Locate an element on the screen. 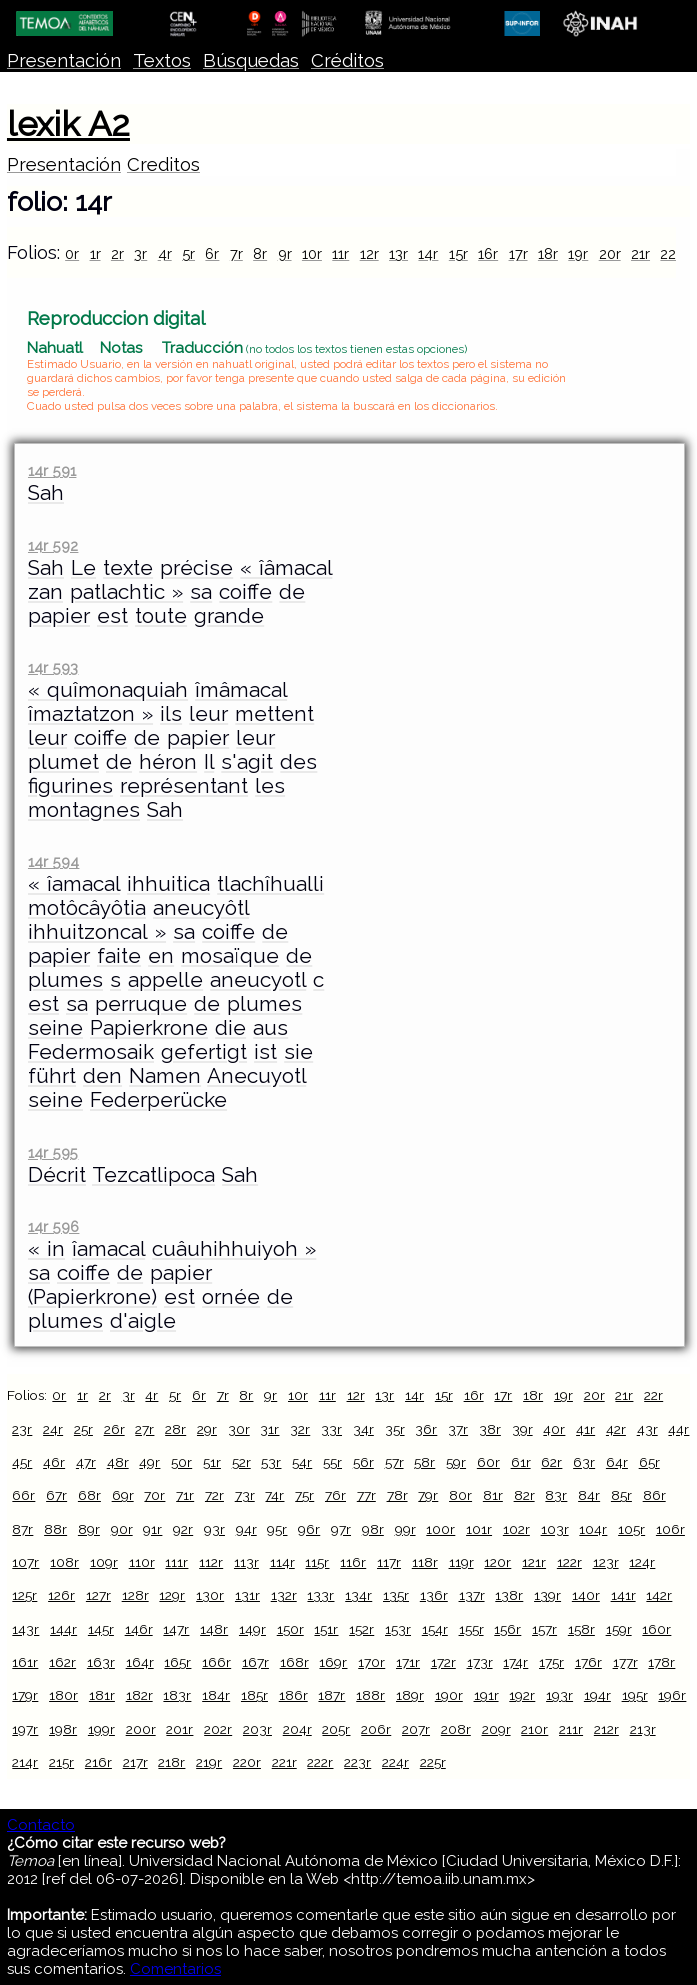  1r is located at coordinates (95, 253).